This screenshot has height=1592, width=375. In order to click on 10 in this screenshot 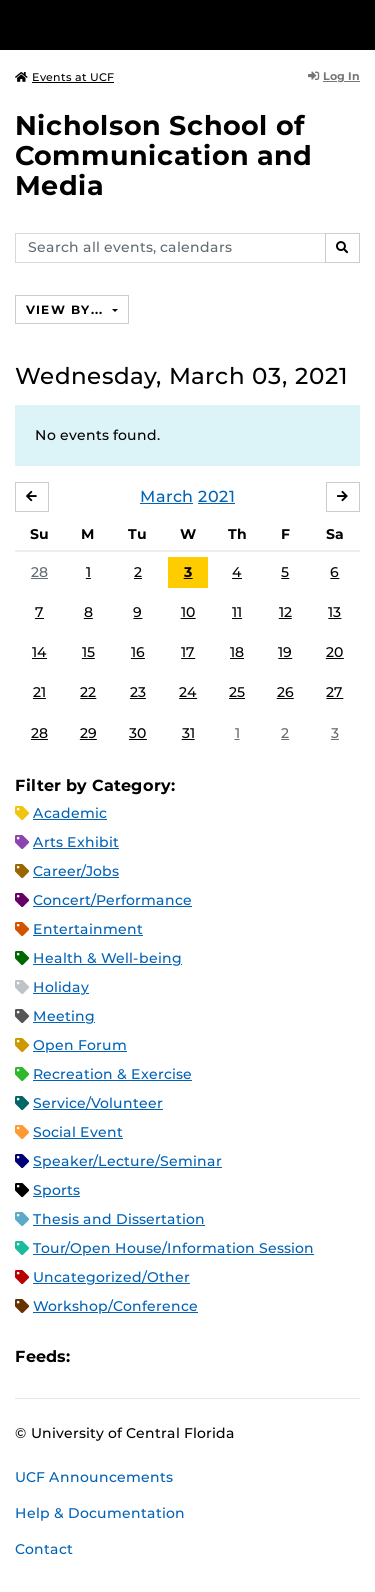, I will do `click(188, 612)`.